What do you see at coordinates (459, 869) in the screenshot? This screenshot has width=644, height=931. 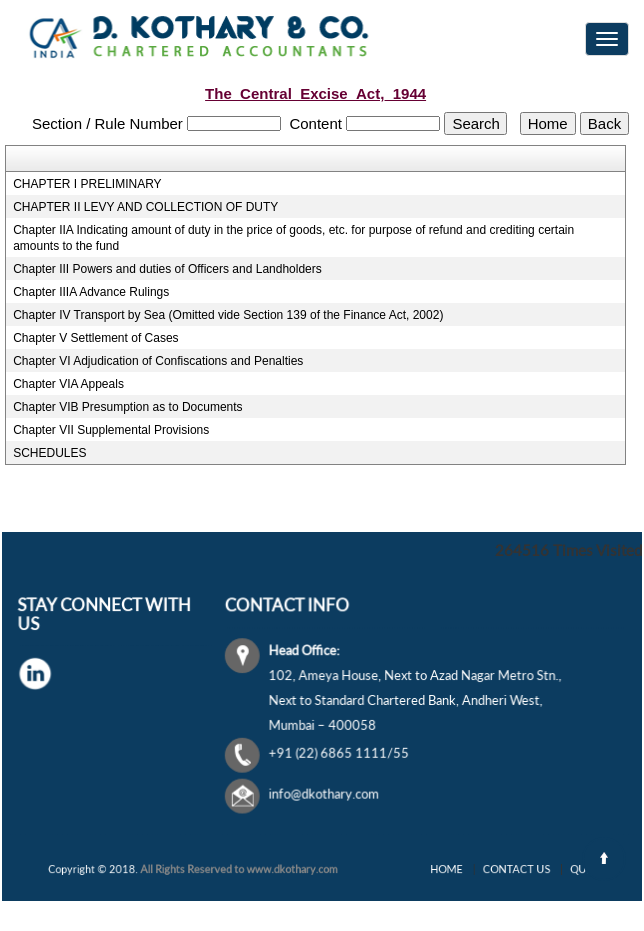 I see `Home` at bounding box center [459, 869].